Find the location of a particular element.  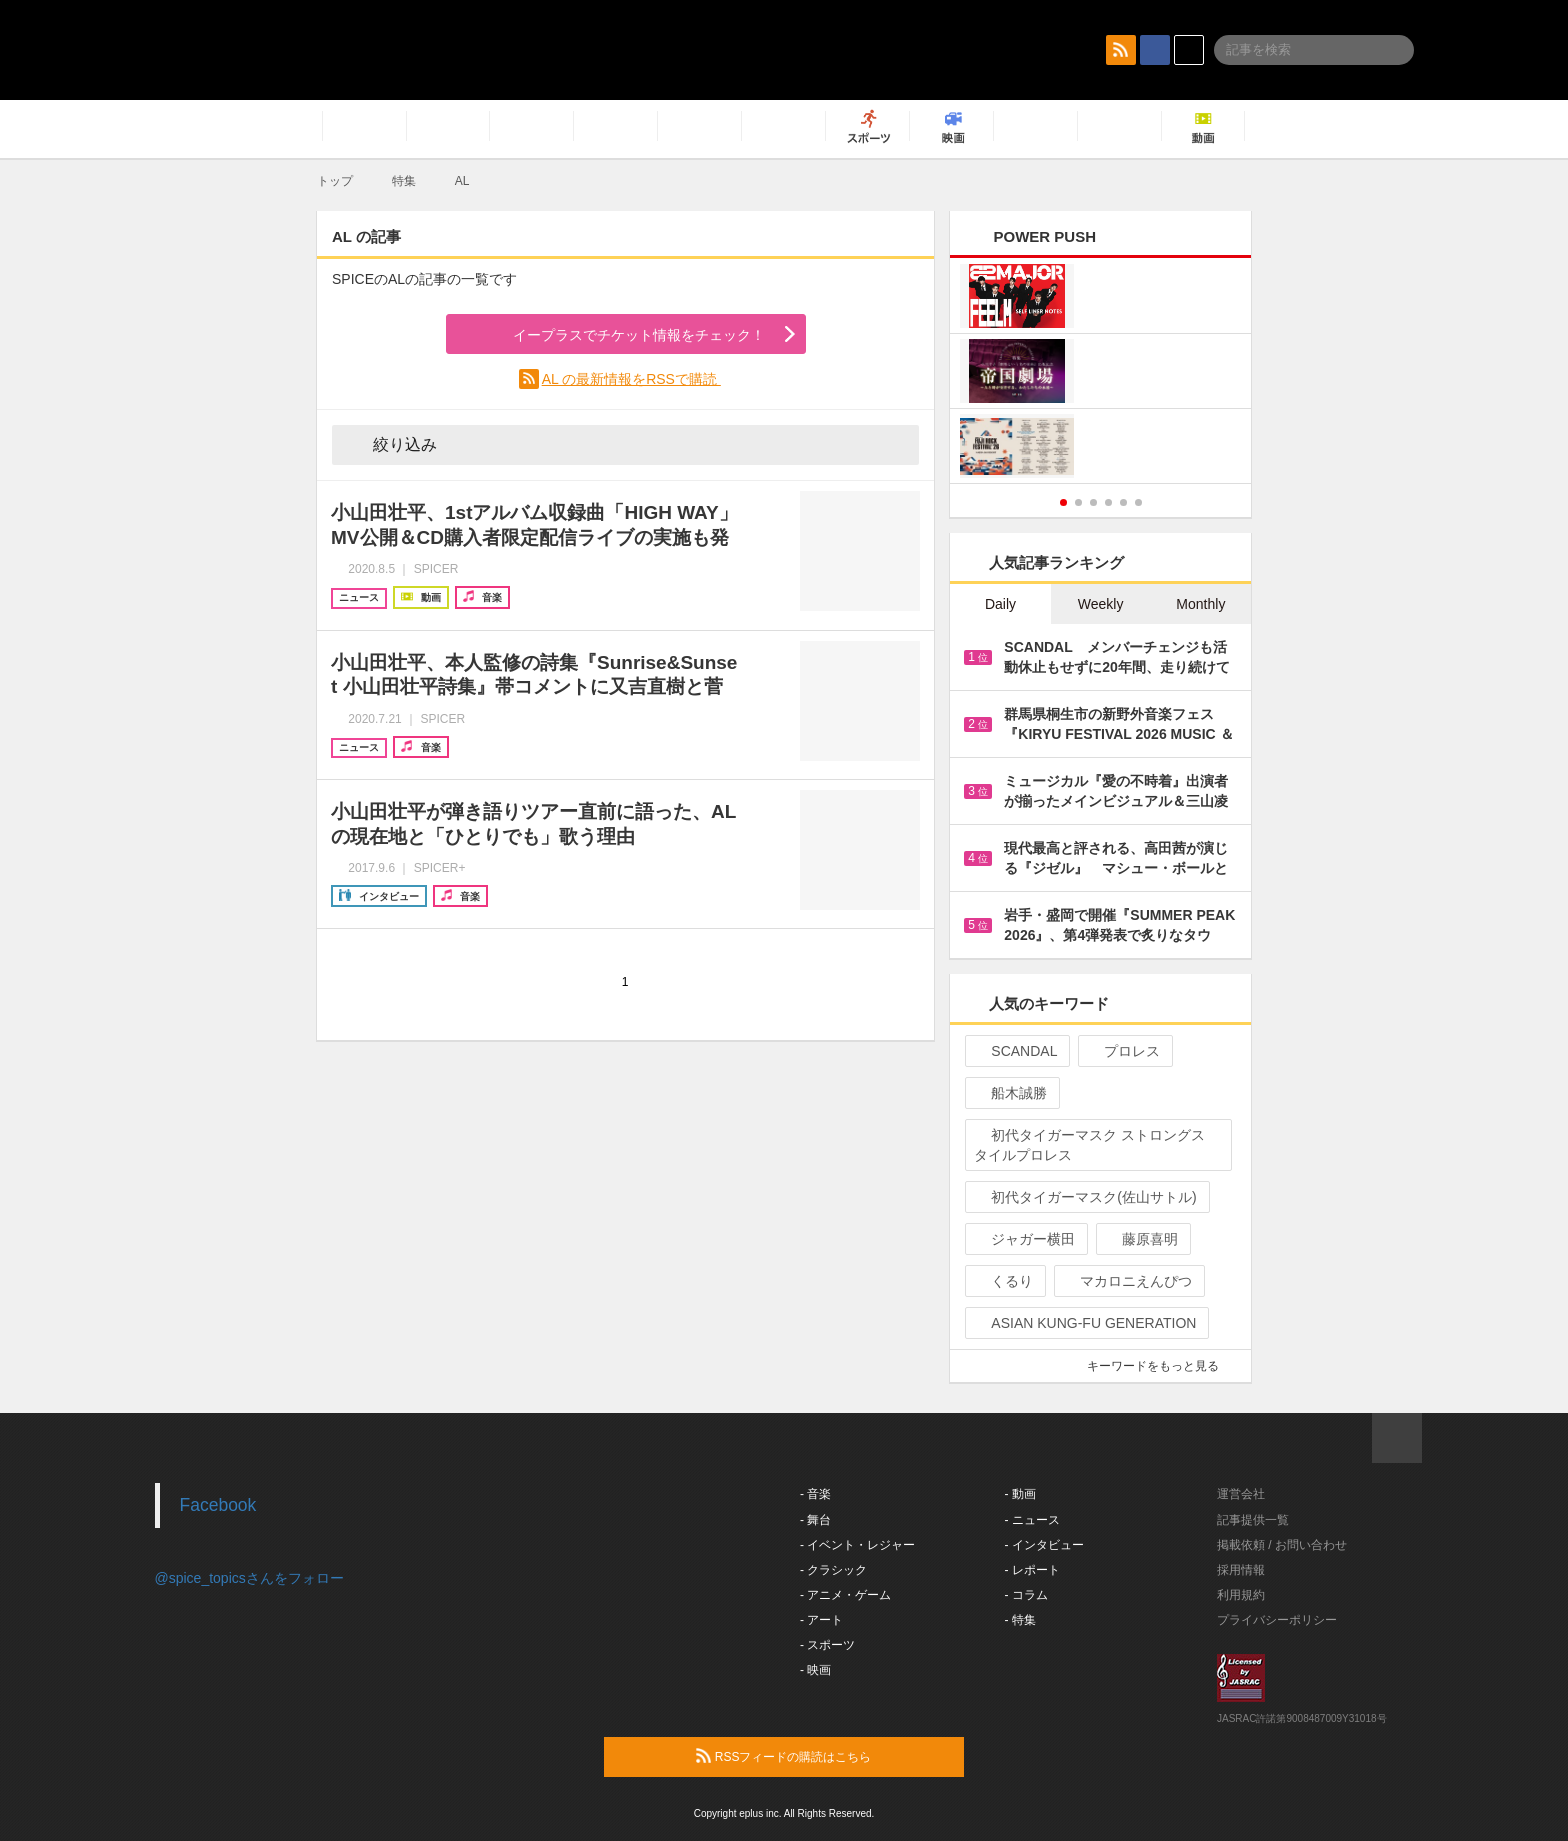

[option] is located at coordinates (1100, 373).